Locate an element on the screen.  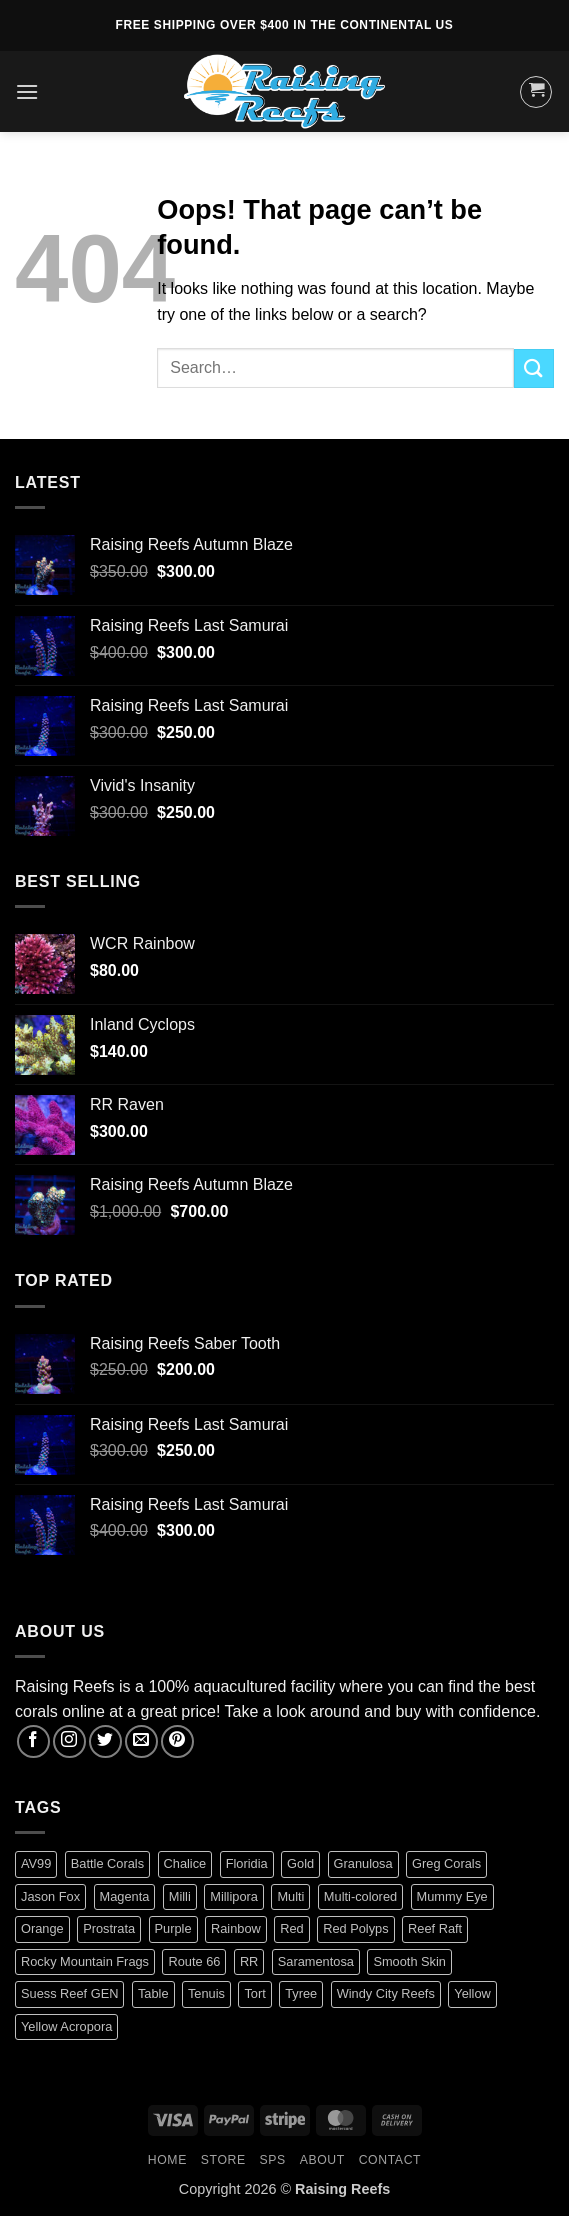
Chalice [Chalice (1 product)] is located at coordinates (185, 1863).